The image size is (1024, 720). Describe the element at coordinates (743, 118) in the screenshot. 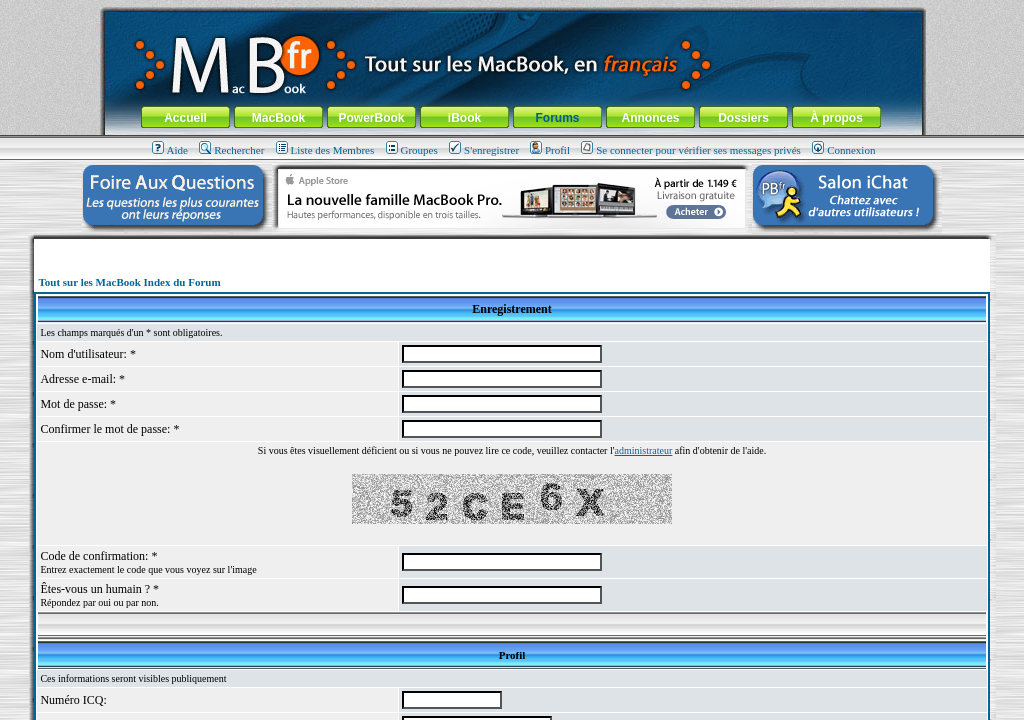

I see `Dossiers` at that location.